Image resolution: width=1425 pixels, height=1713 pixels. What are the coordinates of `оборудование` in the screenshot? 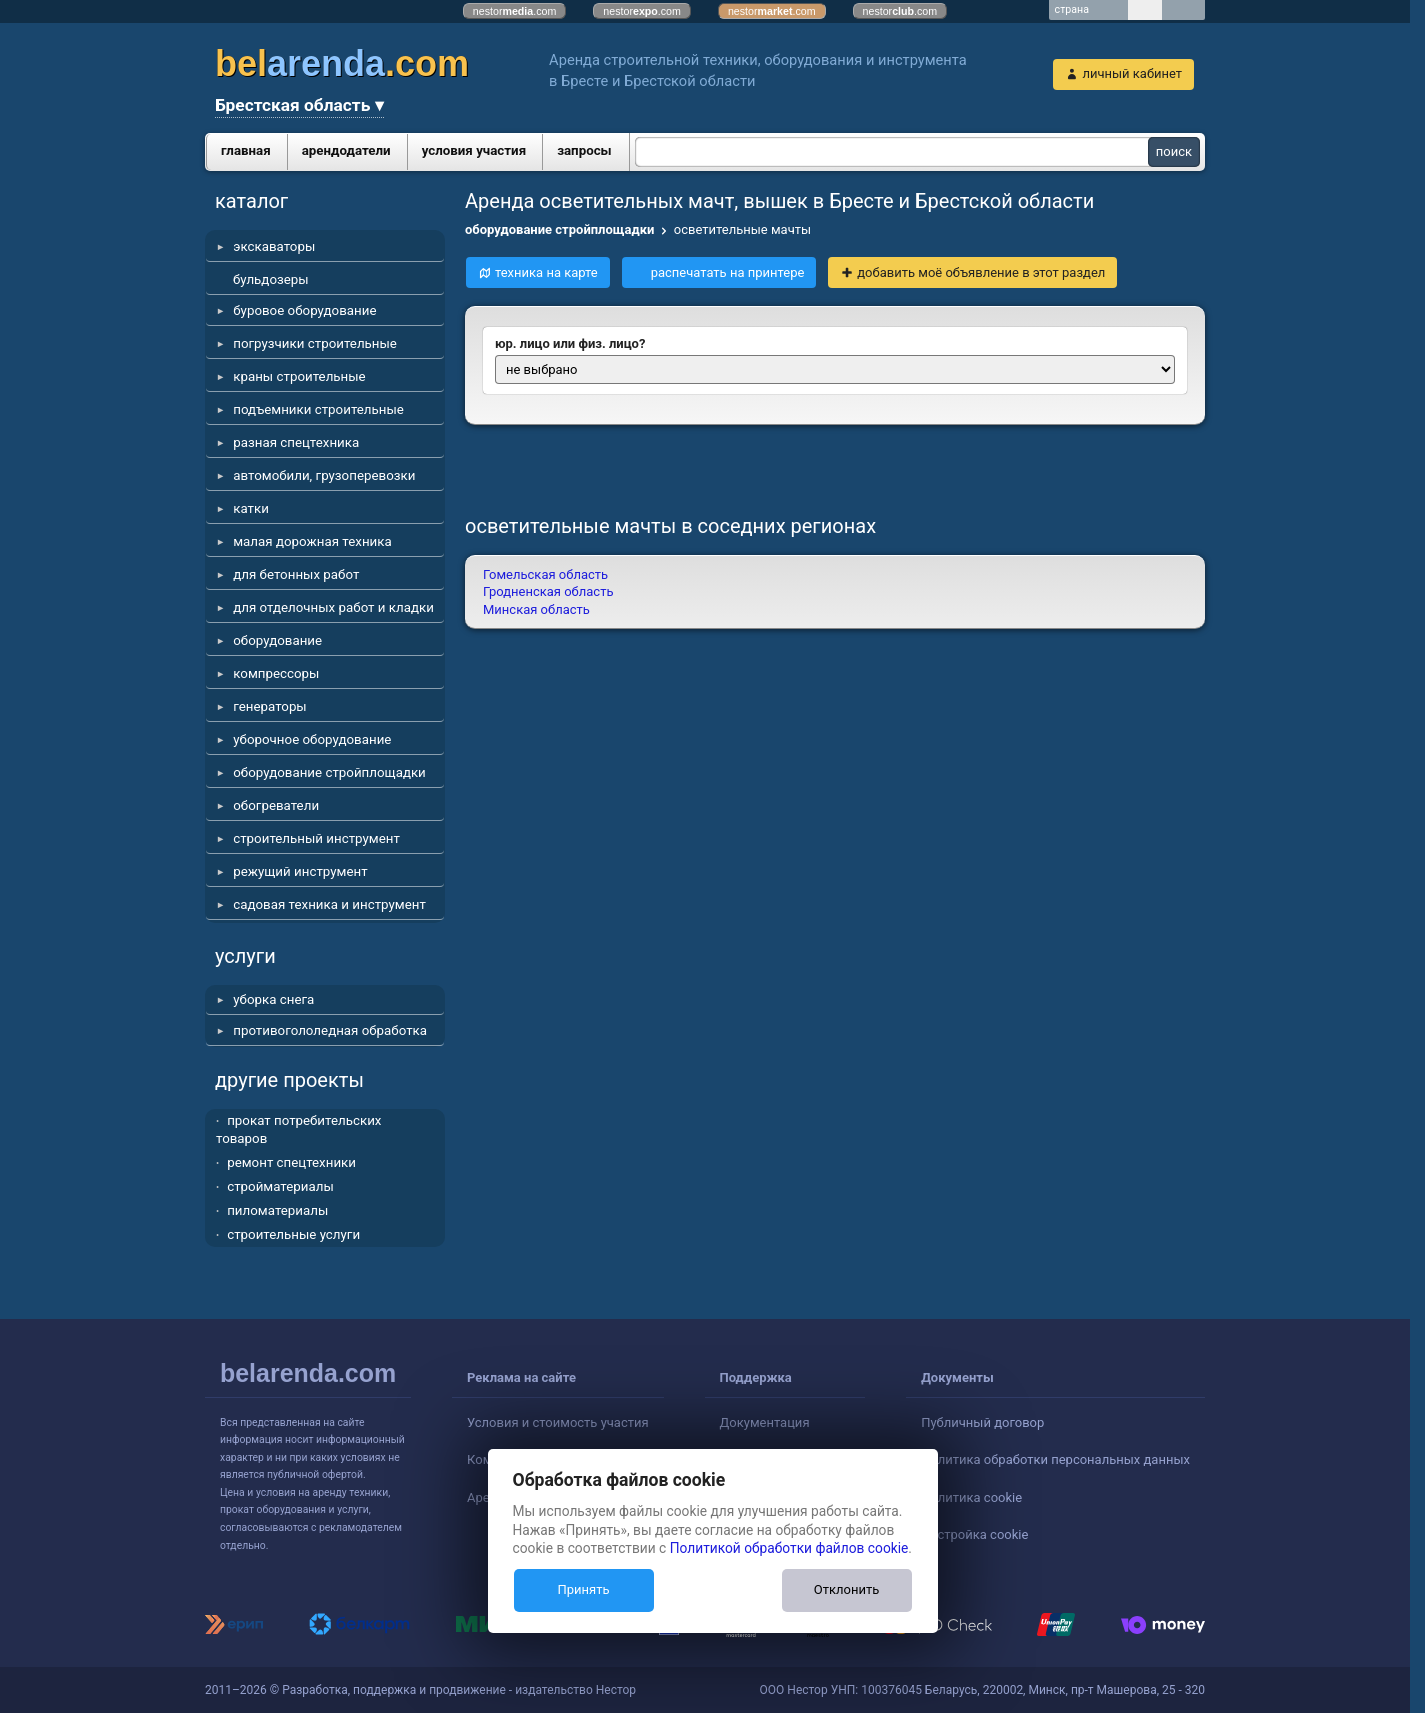 It's located at (277, 640).